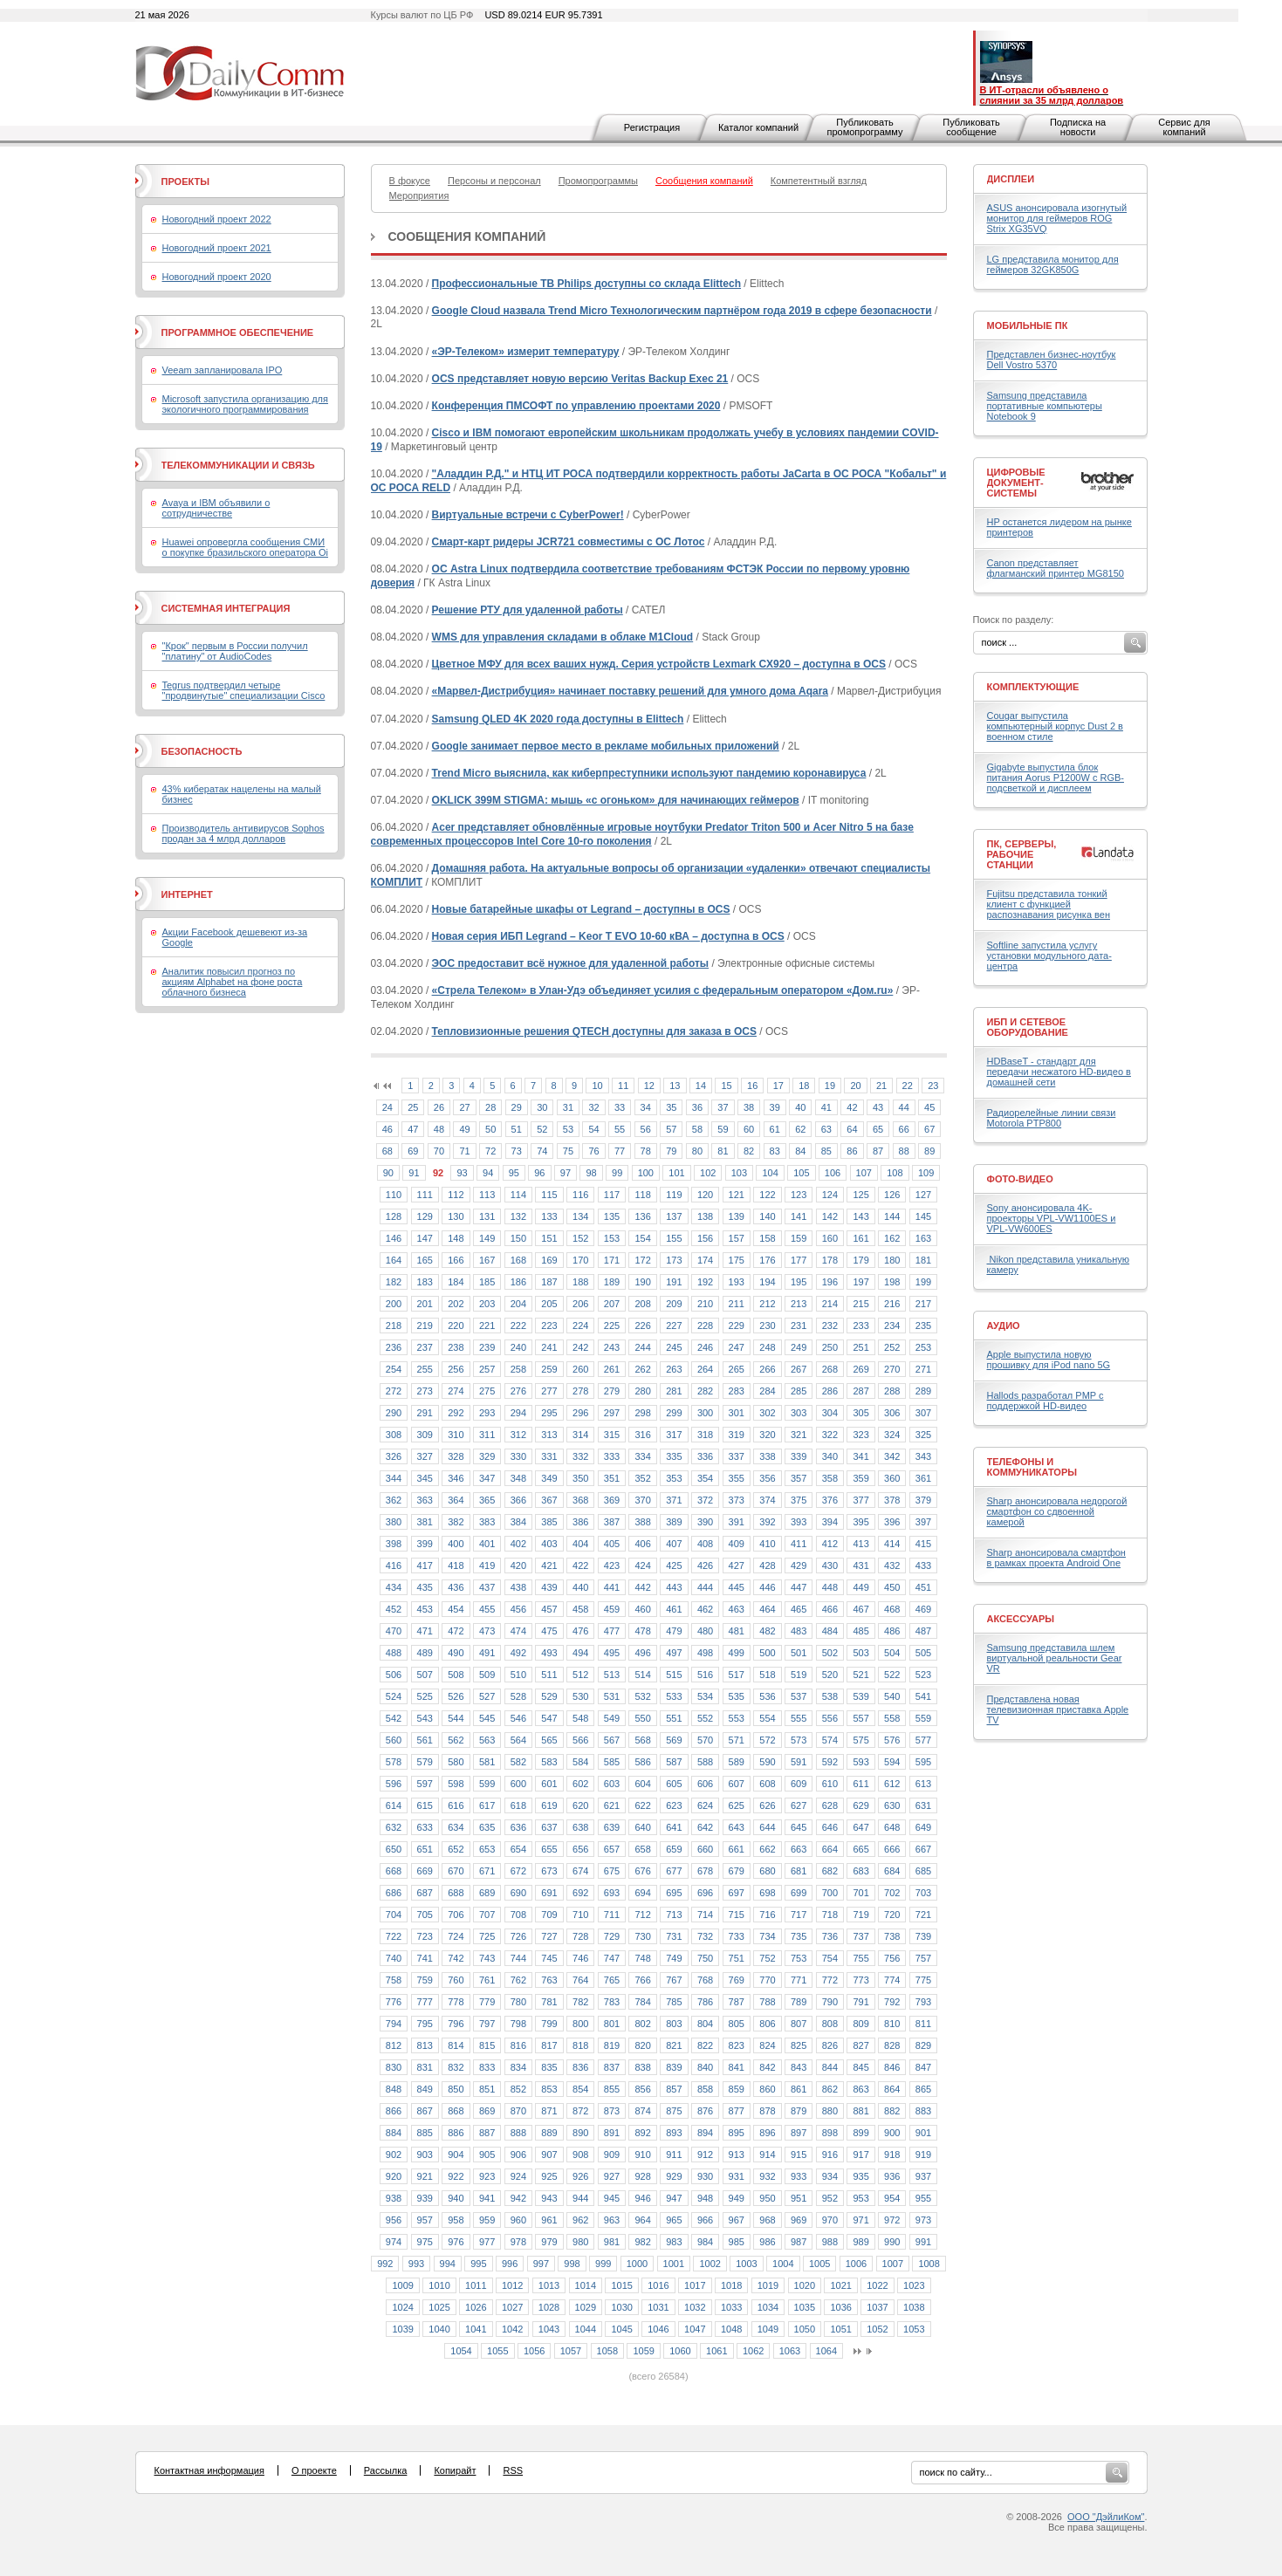 Image resolution: width=1282 pixels, height=2576 pixels. Describe the element at coordinates (518, 1565) in the screenshot. I see `420` at that location.